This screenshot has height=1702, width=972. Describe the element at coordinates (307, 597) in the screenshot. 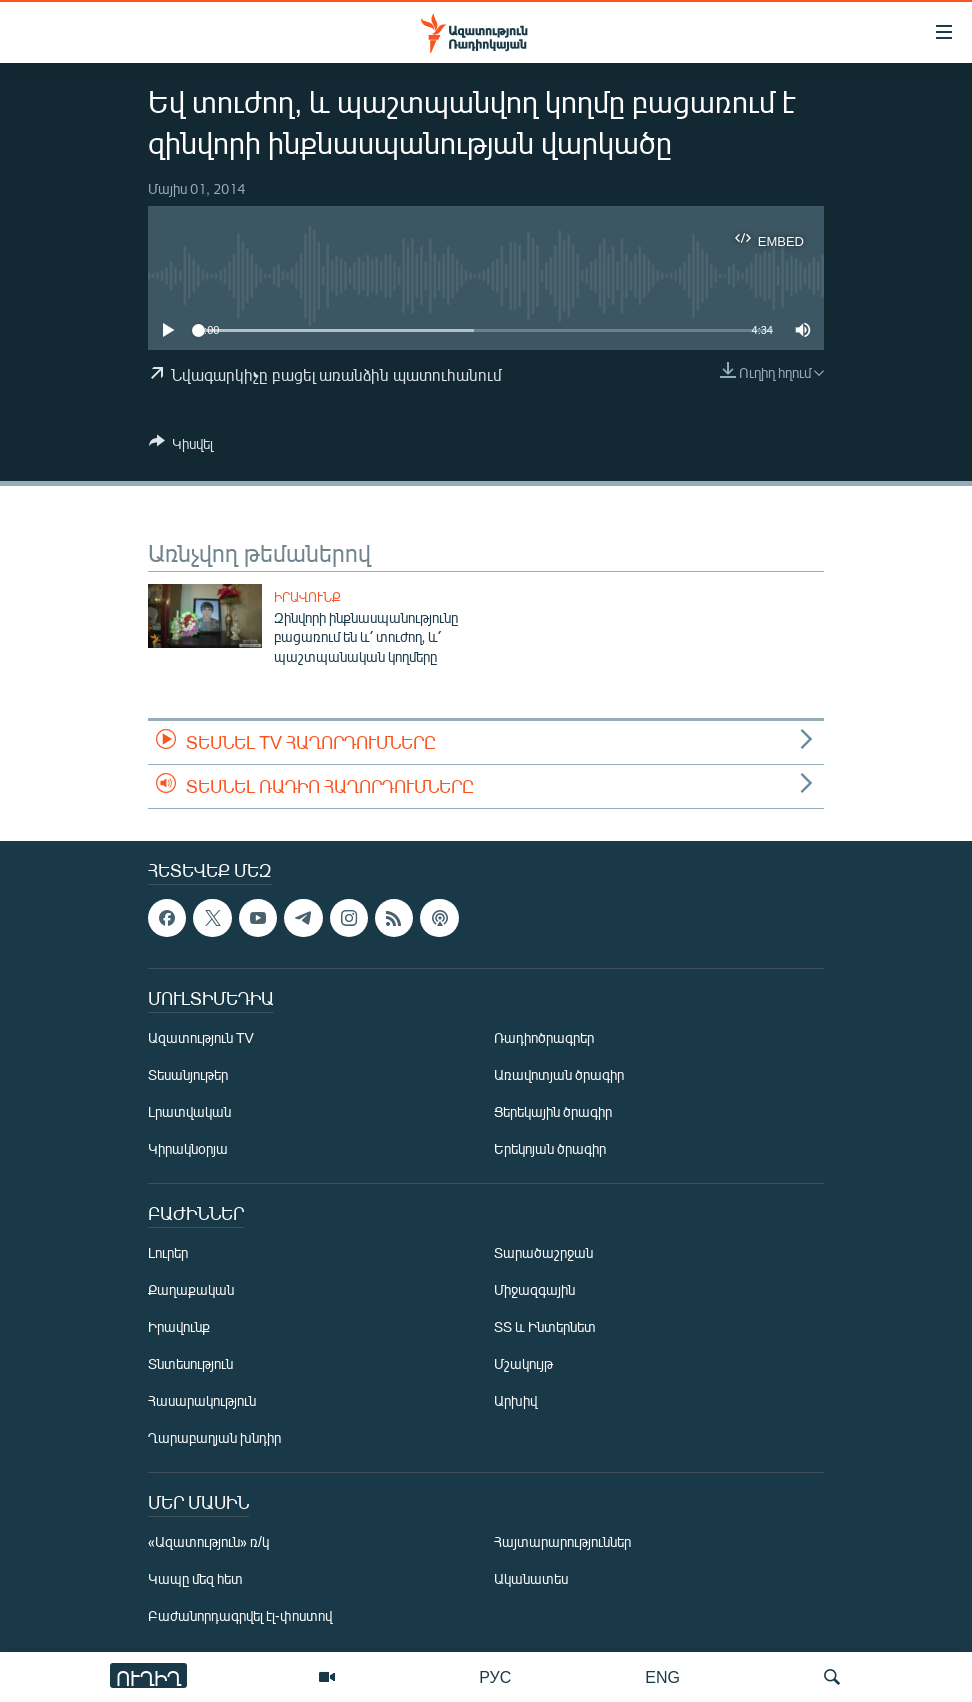

I see `Իրավունք` at that location.